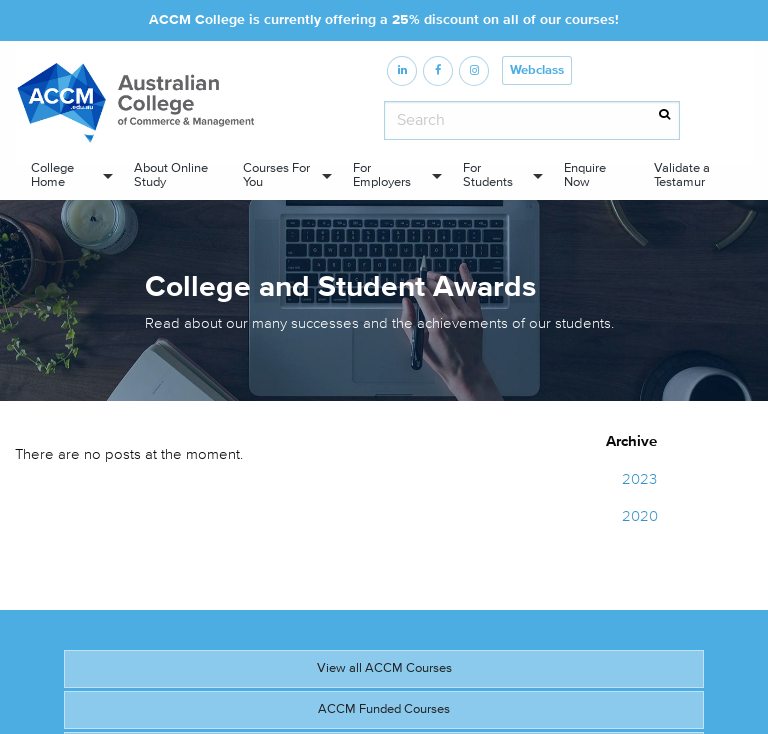 This screenshot has height=734, width=768. Describe the element at coordinates (682, 174) in the screenshot. I see `Validate a Testamur` at that location.